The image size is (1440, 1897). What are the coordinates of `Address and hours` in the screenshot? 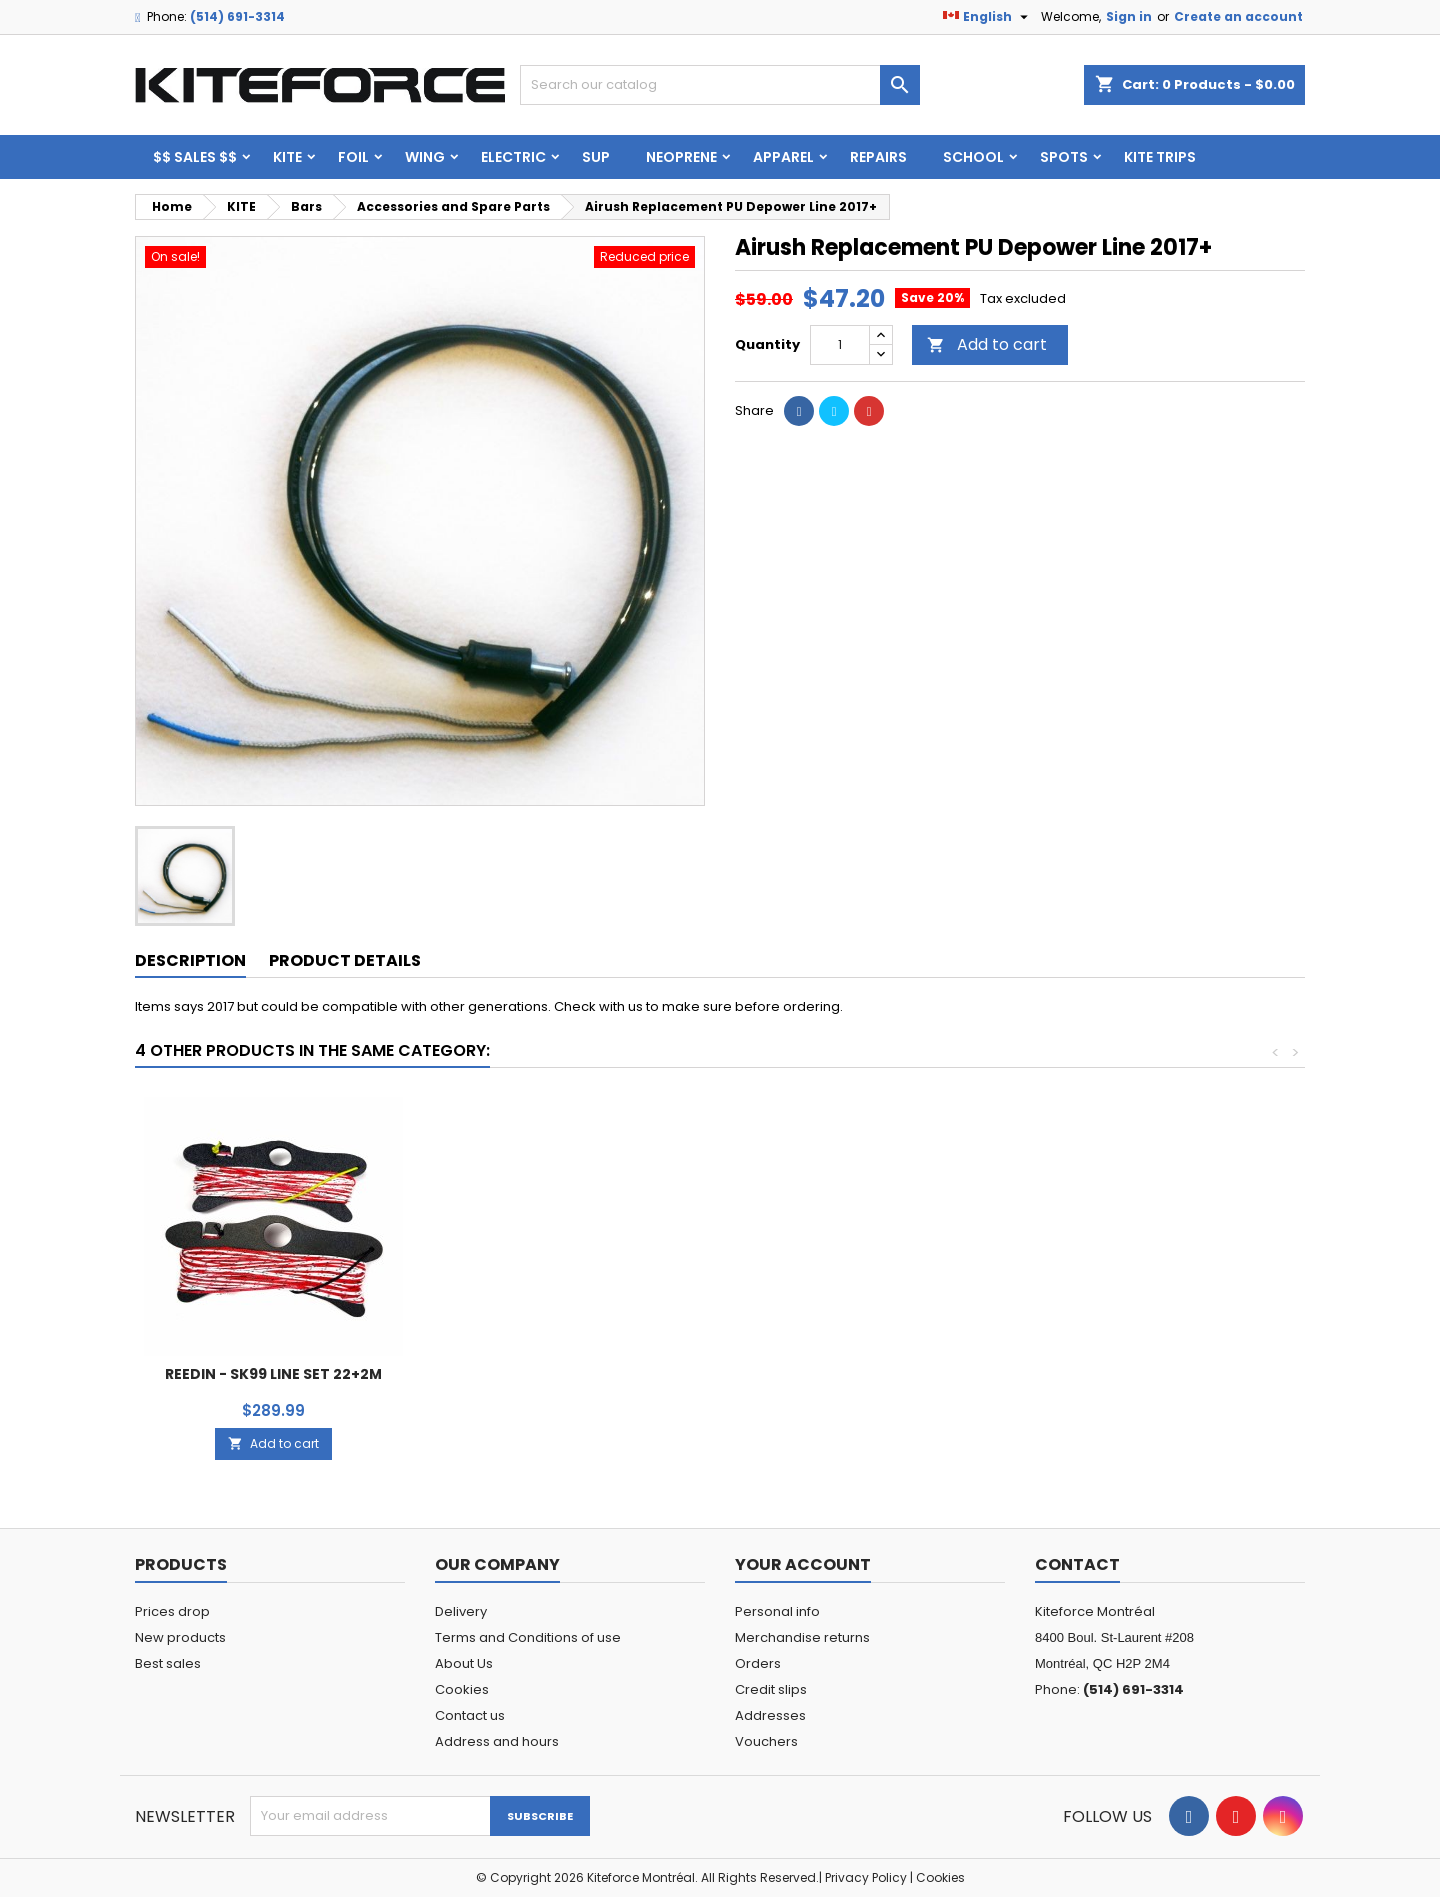 It's located at (497, 1741).